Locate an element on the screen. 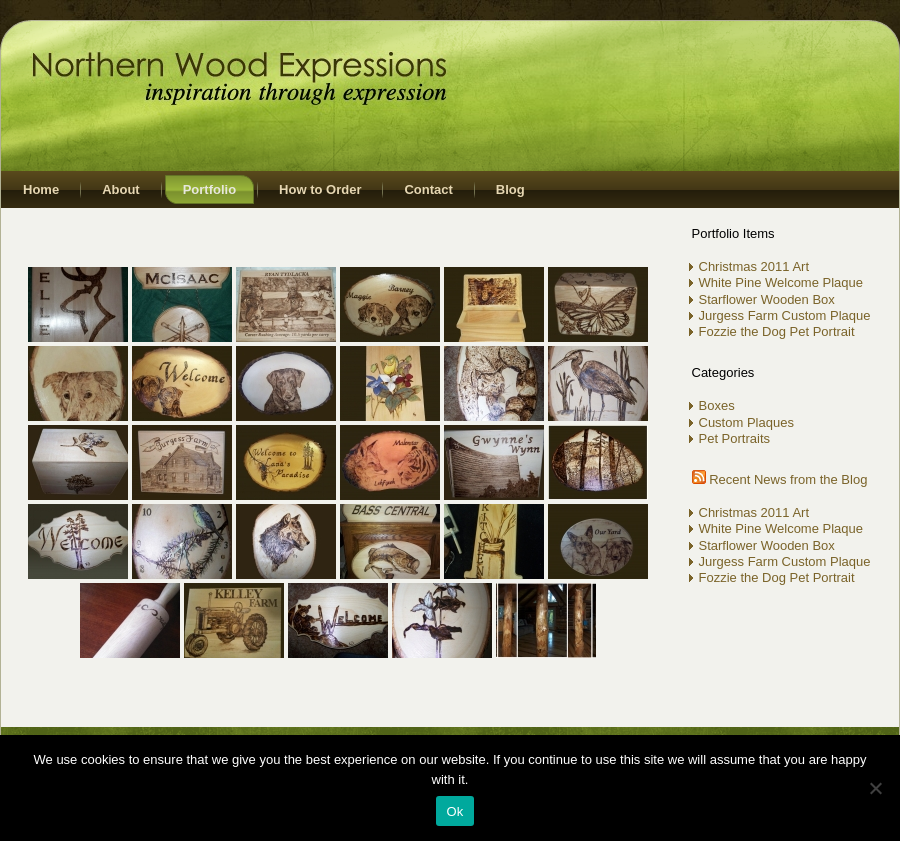 The height and width of the screenshot is (841, 900). Pet Portraits is located at coordinates (735, 438).